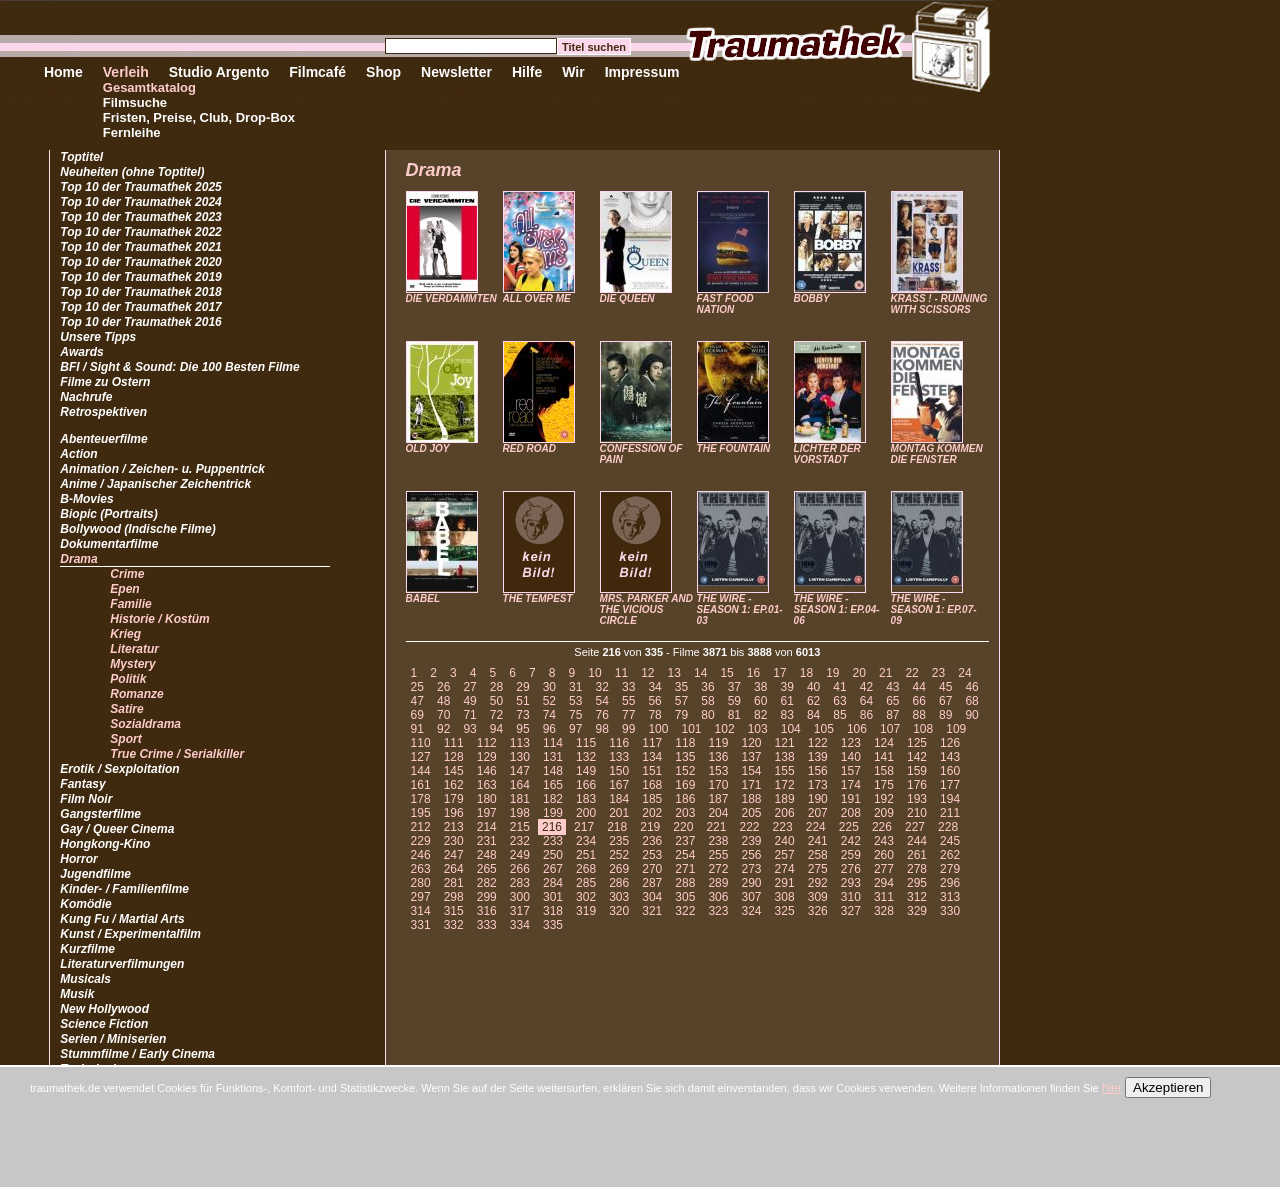 This screenshot has height=1187, width=1280. Describe the element at coordinates (522, 687) in the screenshot. I see `29` at that location.